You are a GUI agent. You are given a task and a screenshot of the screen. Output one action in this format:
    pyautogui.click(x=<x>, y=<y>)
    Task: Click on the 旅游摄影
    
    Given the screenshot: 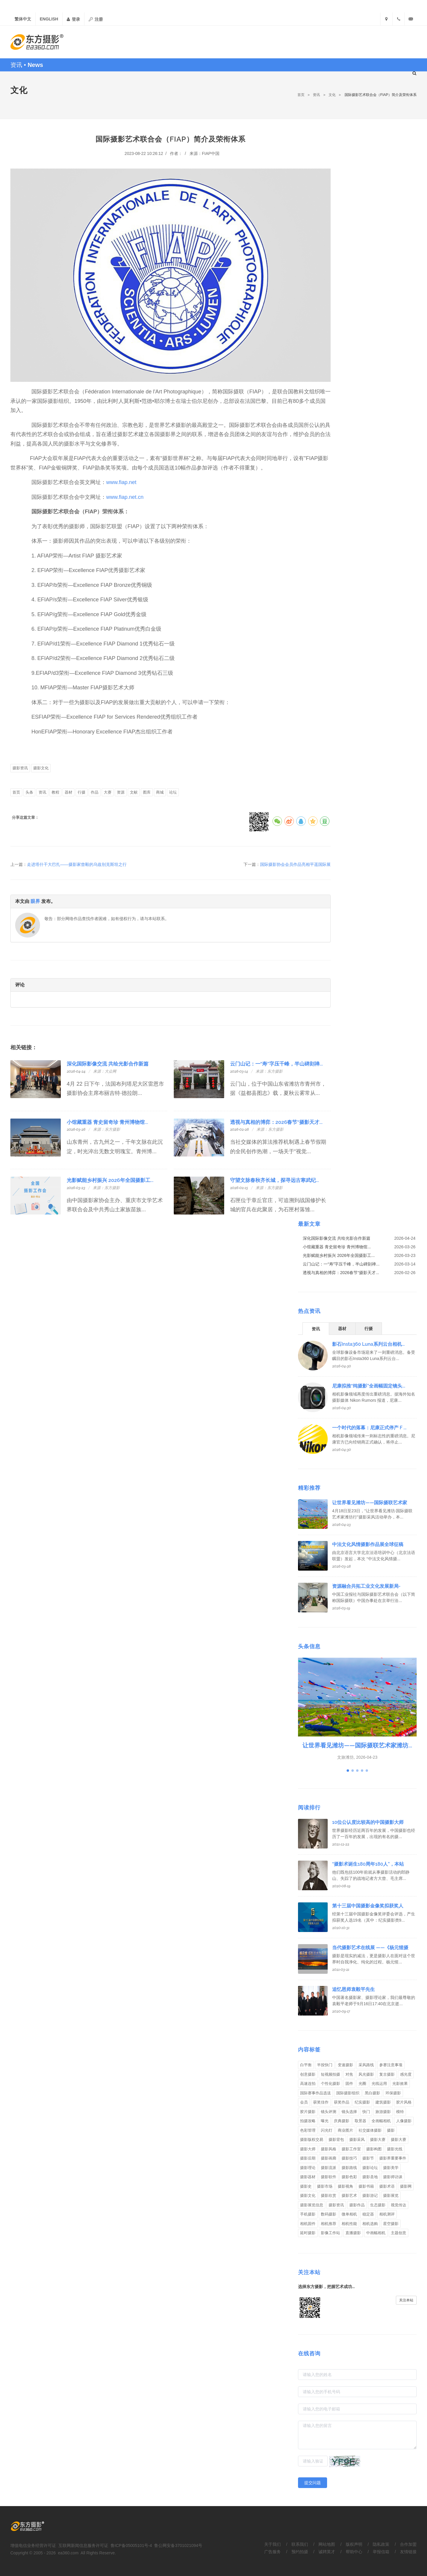 What is the action you would take?
    pyautogui.click(x=383, y=2111)
    